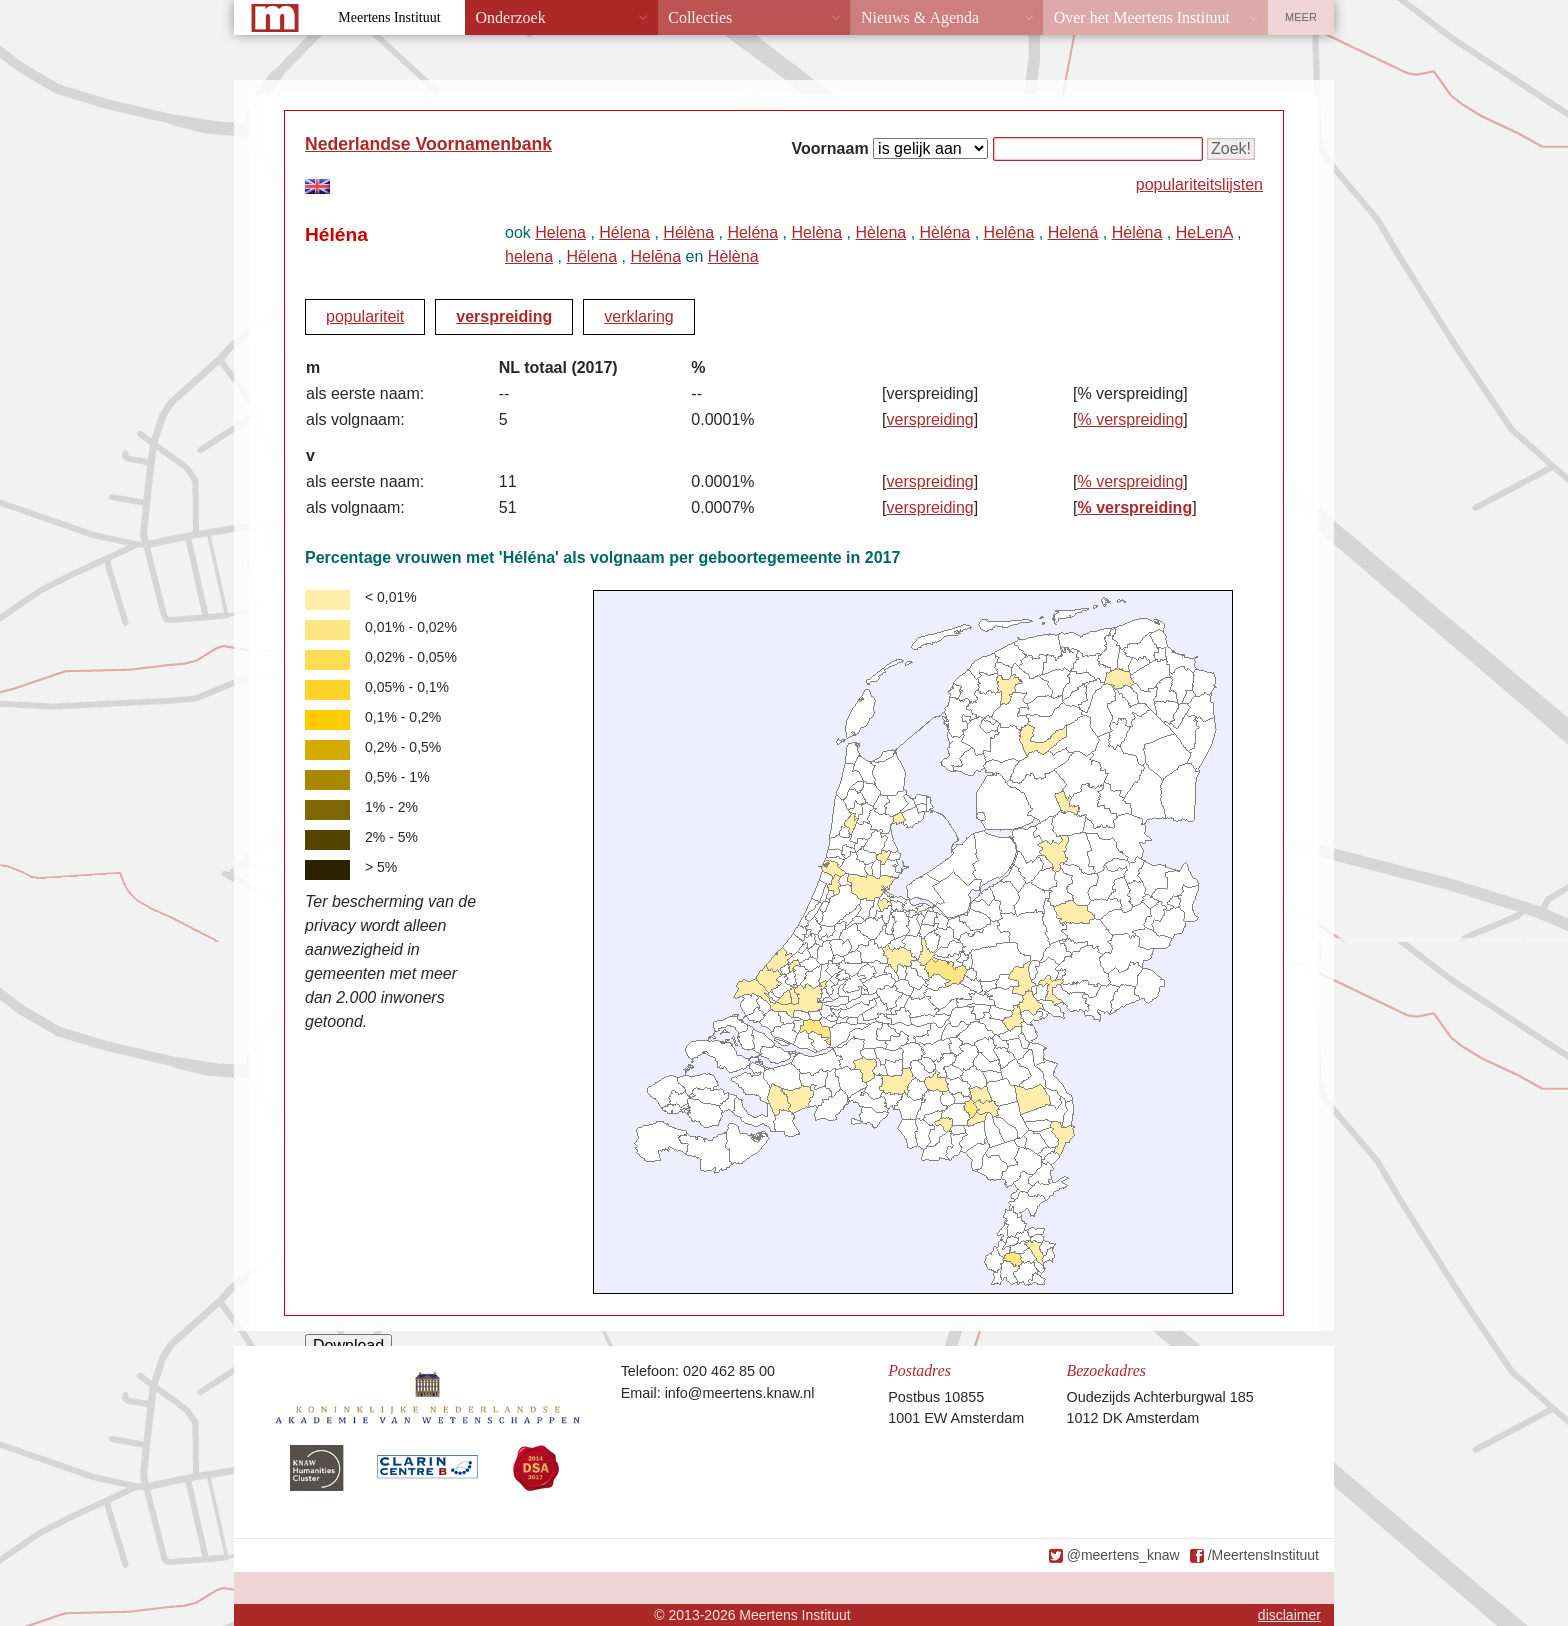  What do you see at coordinates (389, 17) in the screenshot?
I see `Meertens Instituut` at bounding box center [389, 17].